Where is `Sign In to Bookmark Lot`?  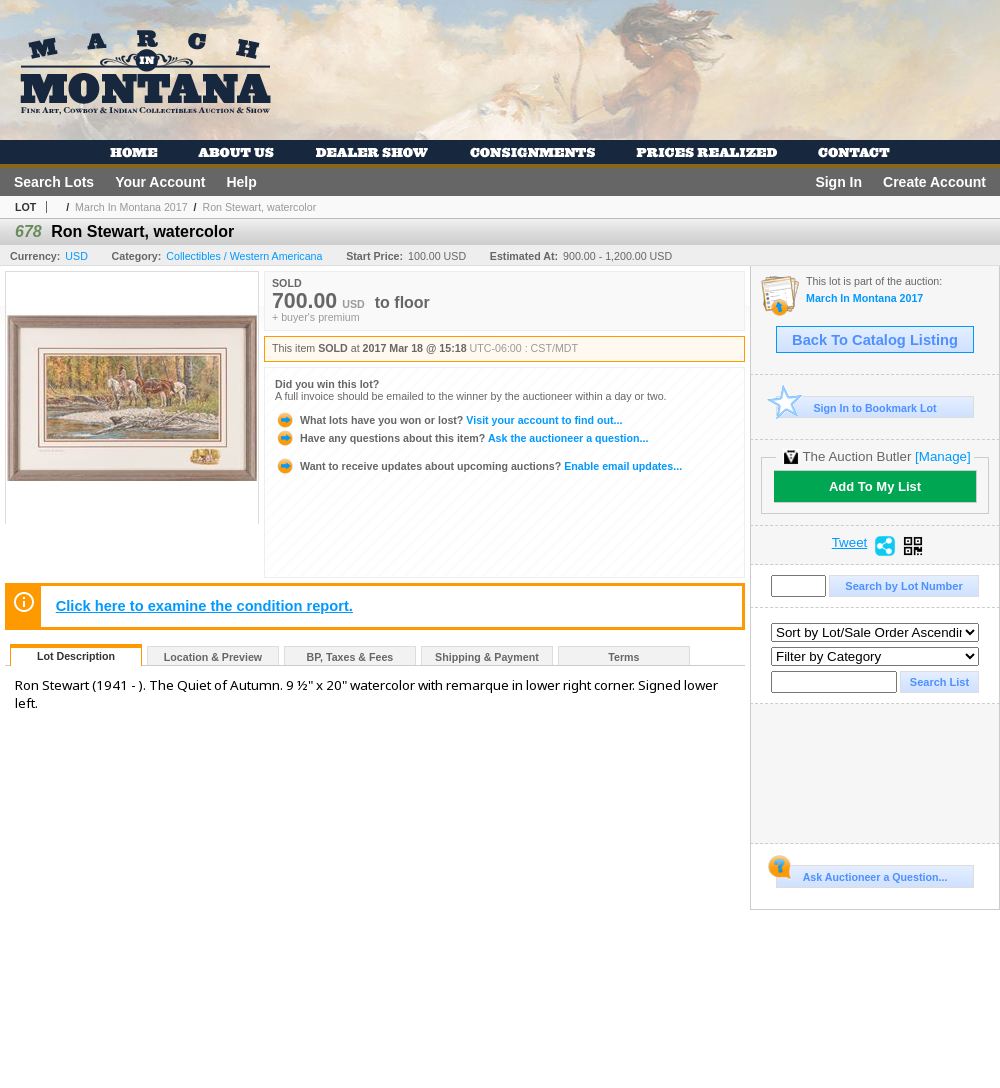
Sign In to Bookmark Lot is located at coordinates (856, 407).